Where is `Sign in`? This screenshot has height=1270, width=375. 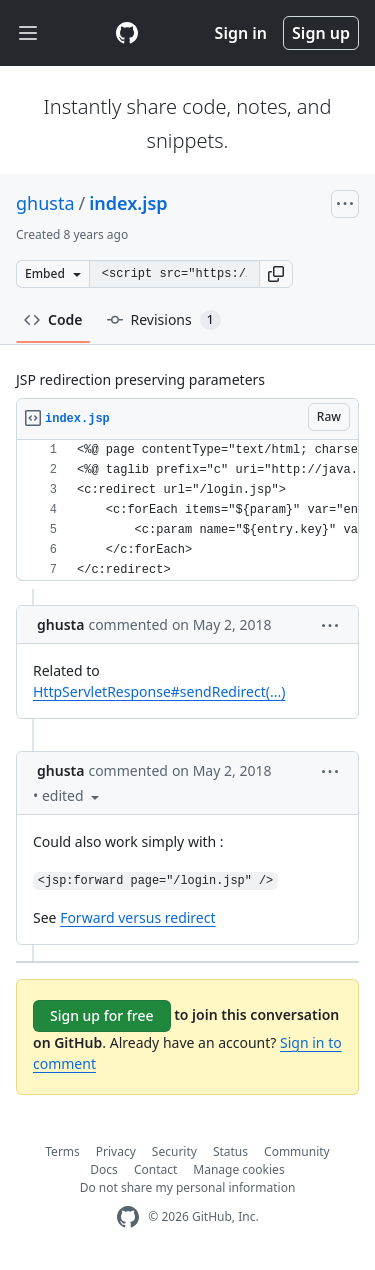 Sign in is located at coordinates (241, 33).